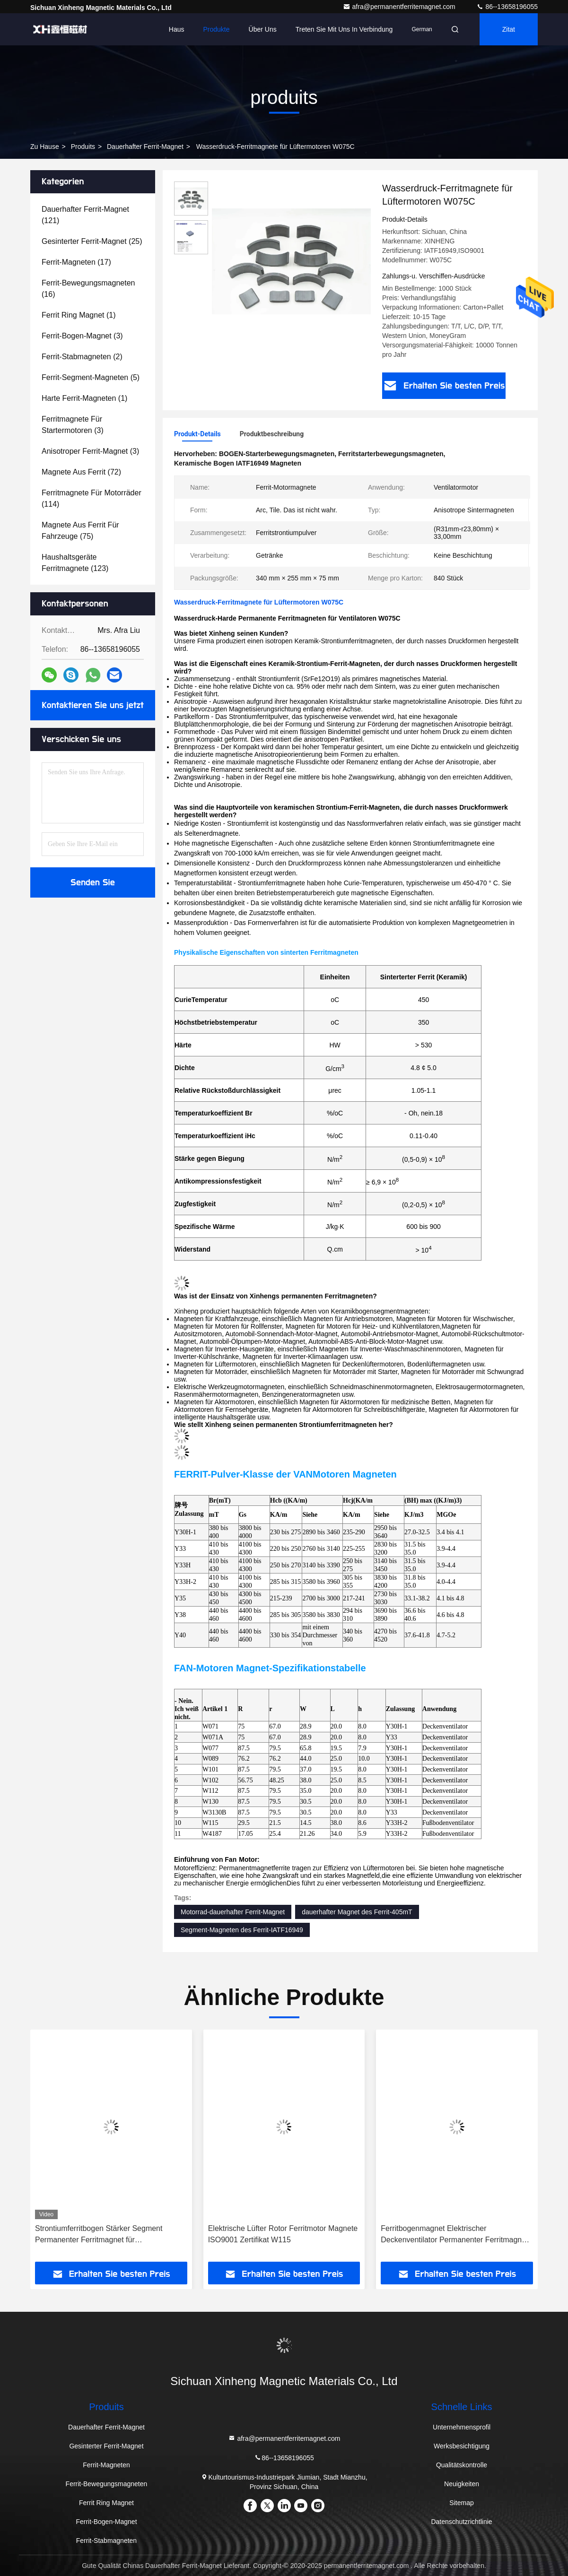 The width and height of the screenshot is (568, 2576). What do you see at coordinates (233, 1912) in the screenshot?
I see `Motorrad-dauerhafter Ferrit-Magnet` at bounding box center [233, 1912].